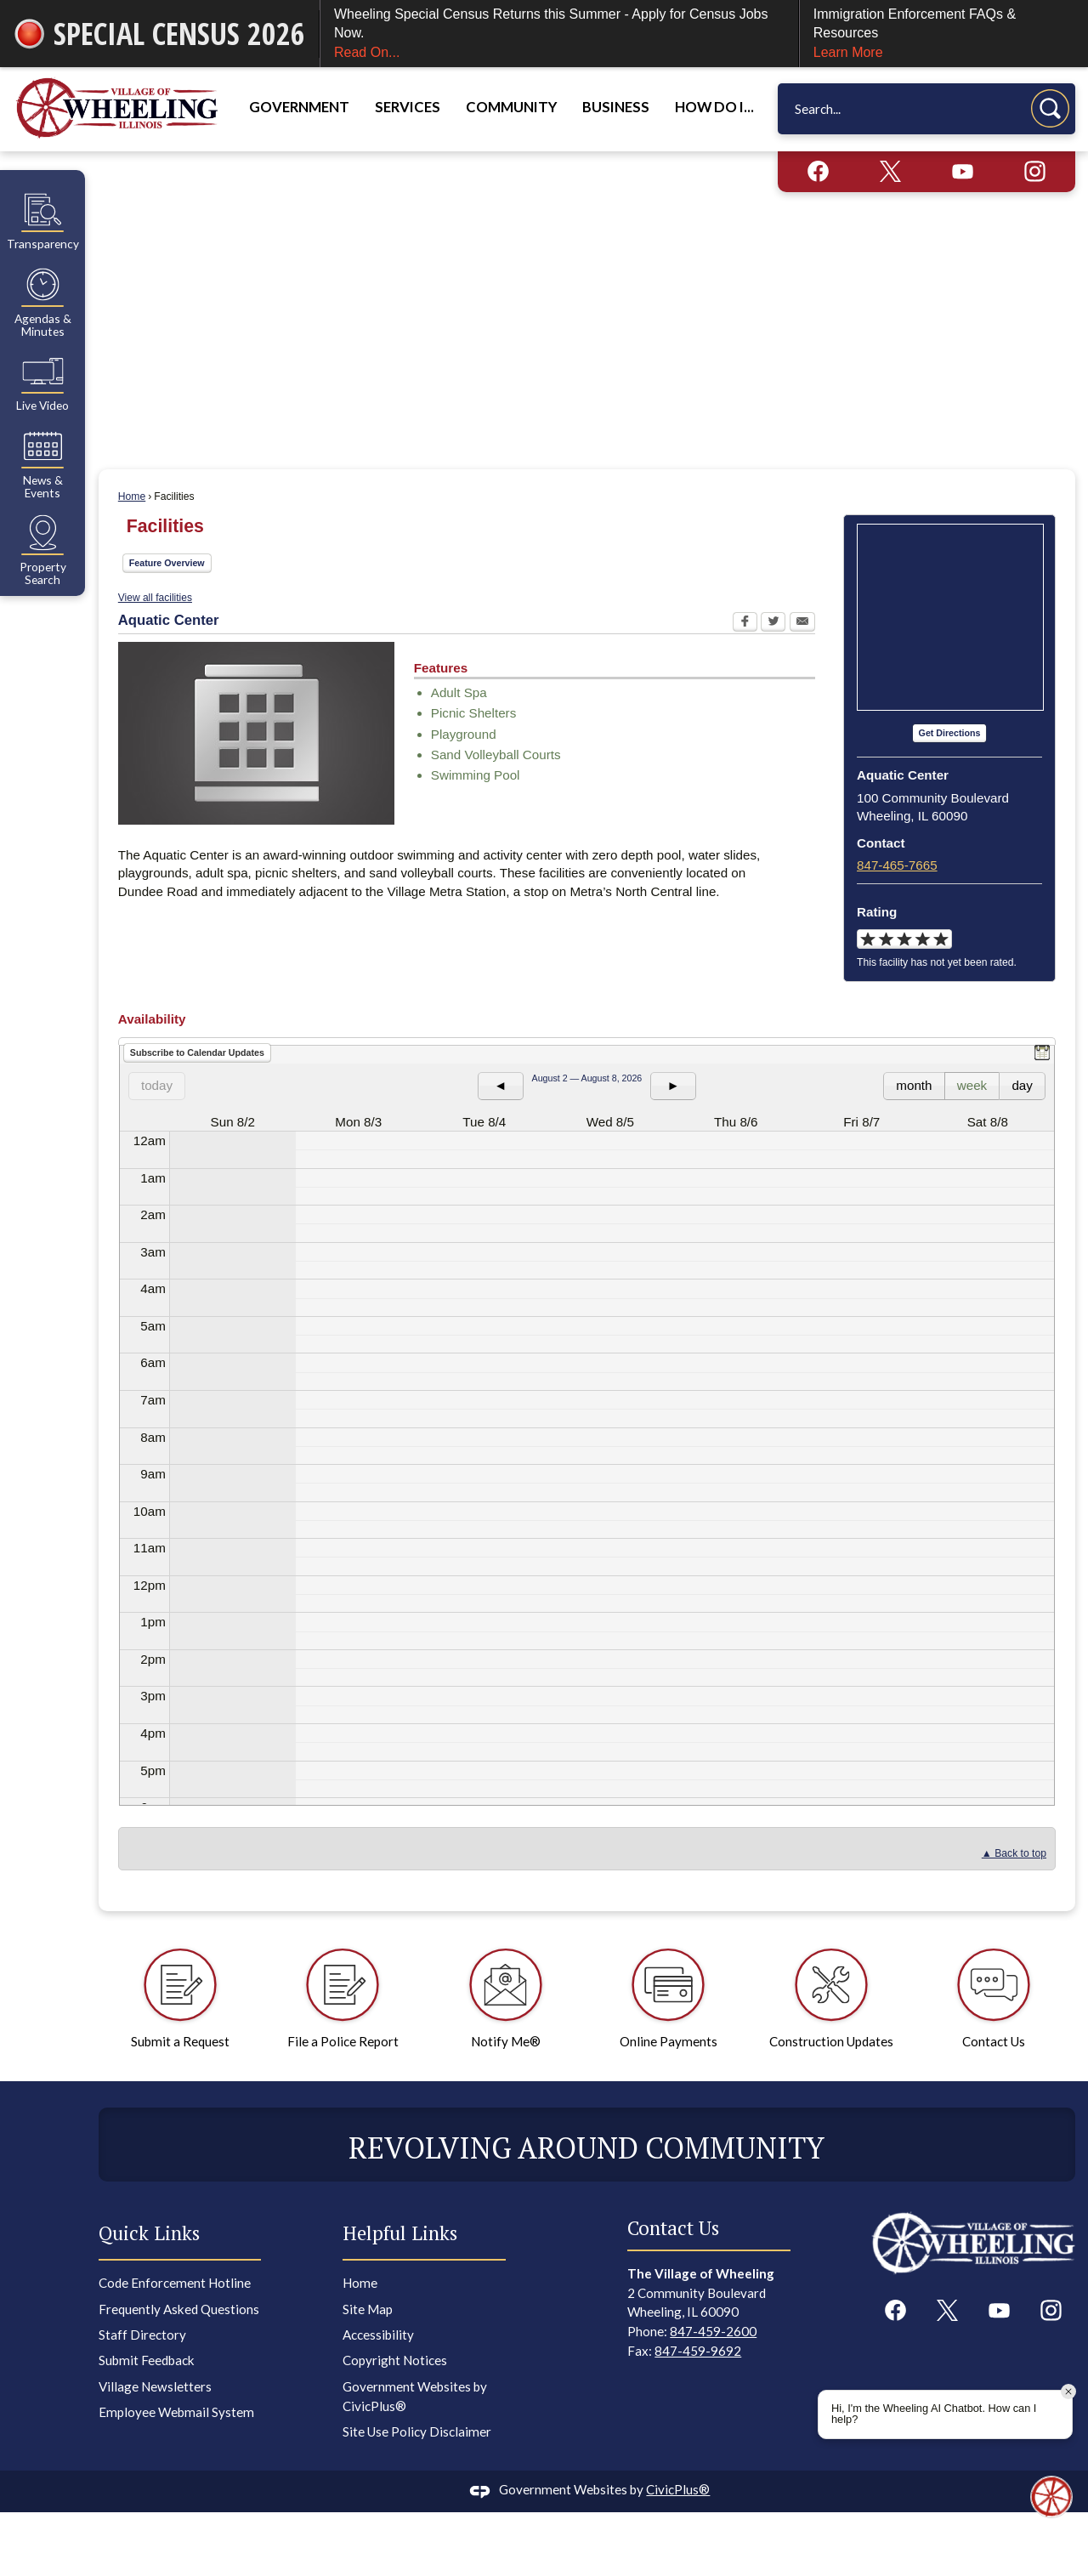 The height and width of the screenshot is (2576, 1088). What do you see at coordinates (962, 171) in the screenshot?
I see `[YouTube graphic]` at bounding box center [962, 171].